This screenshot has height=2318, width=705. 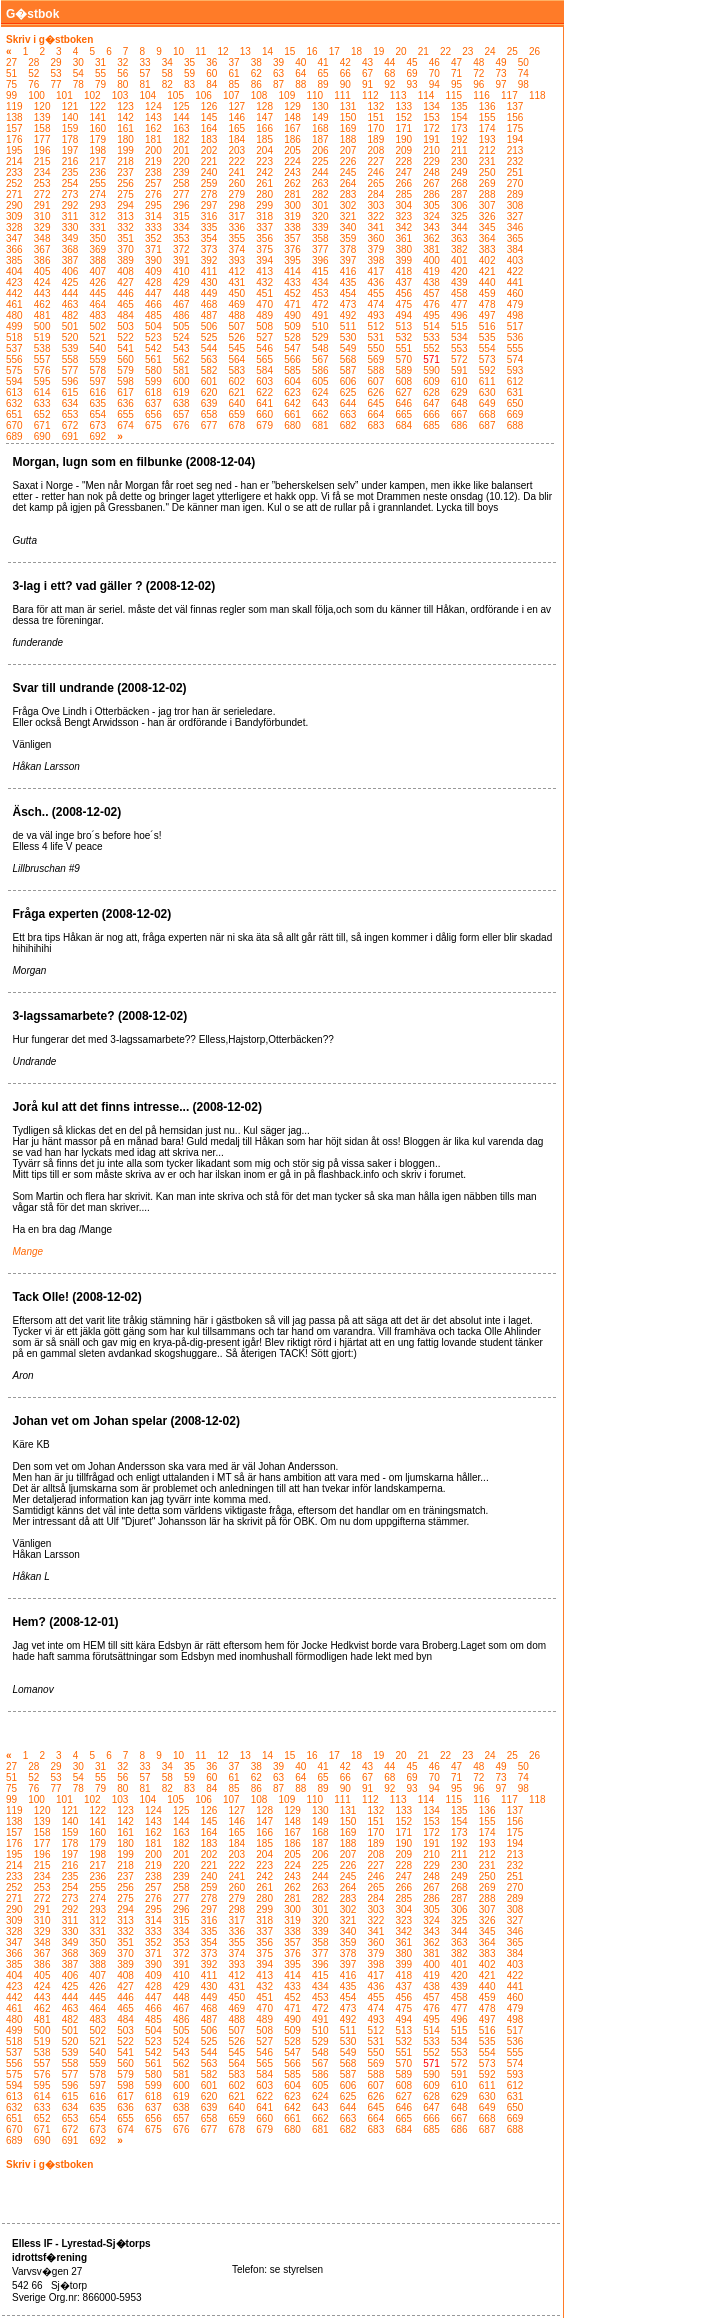 I want to click on 611, so click(x=487, y=381).